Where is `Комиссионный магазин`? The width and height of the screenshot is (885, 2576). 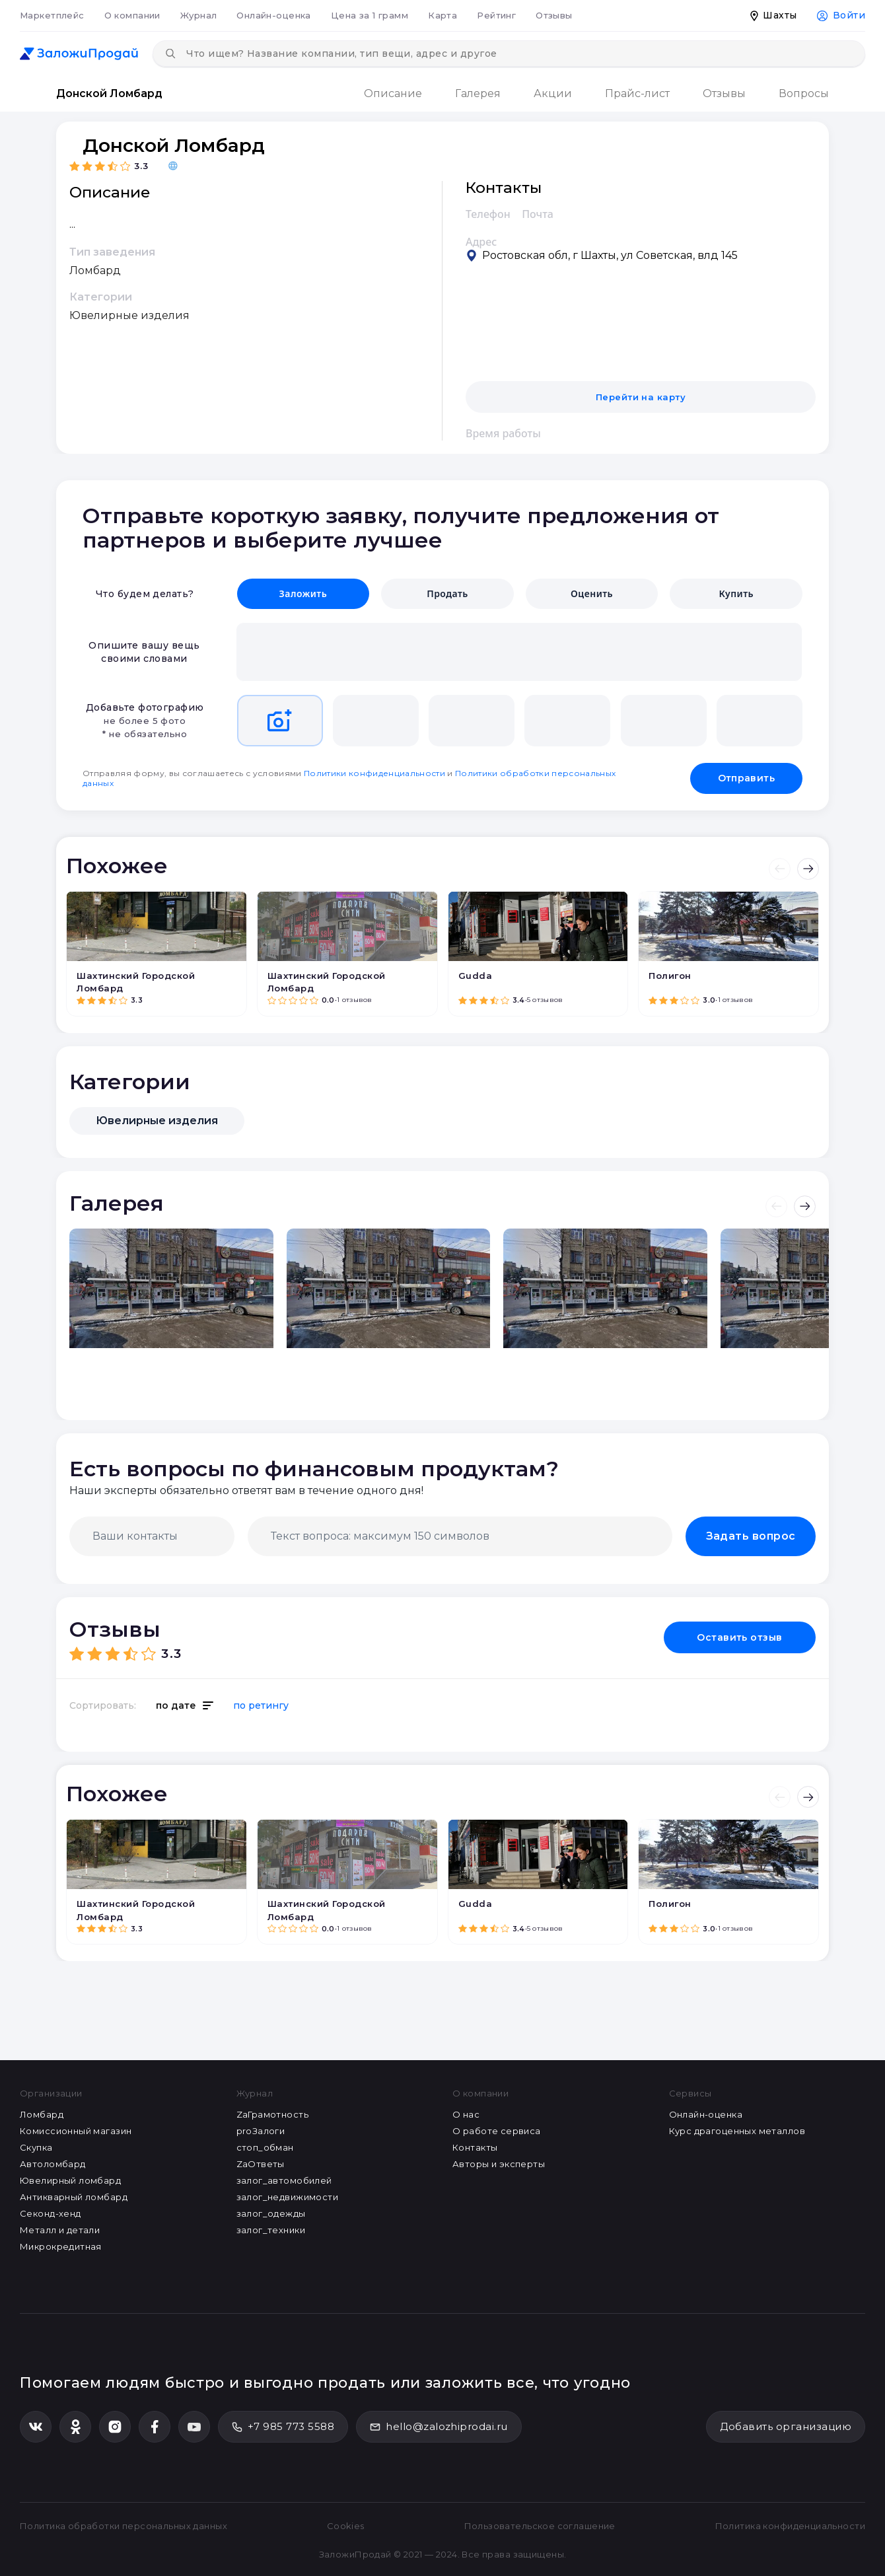
Комиссионный магазин is located at coordinates (75, 2131).